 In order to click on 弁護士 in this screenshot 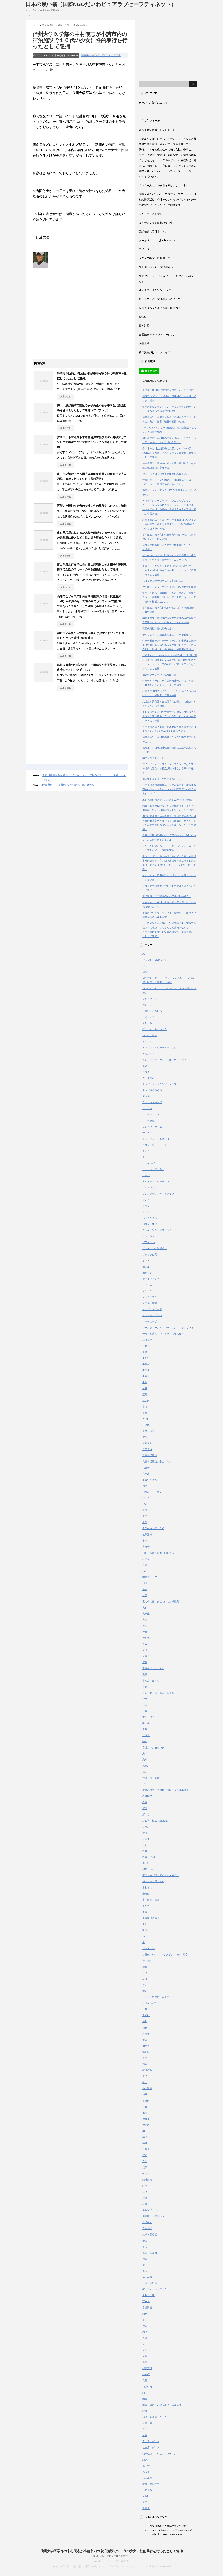, I will do `click(146, 1735)`.